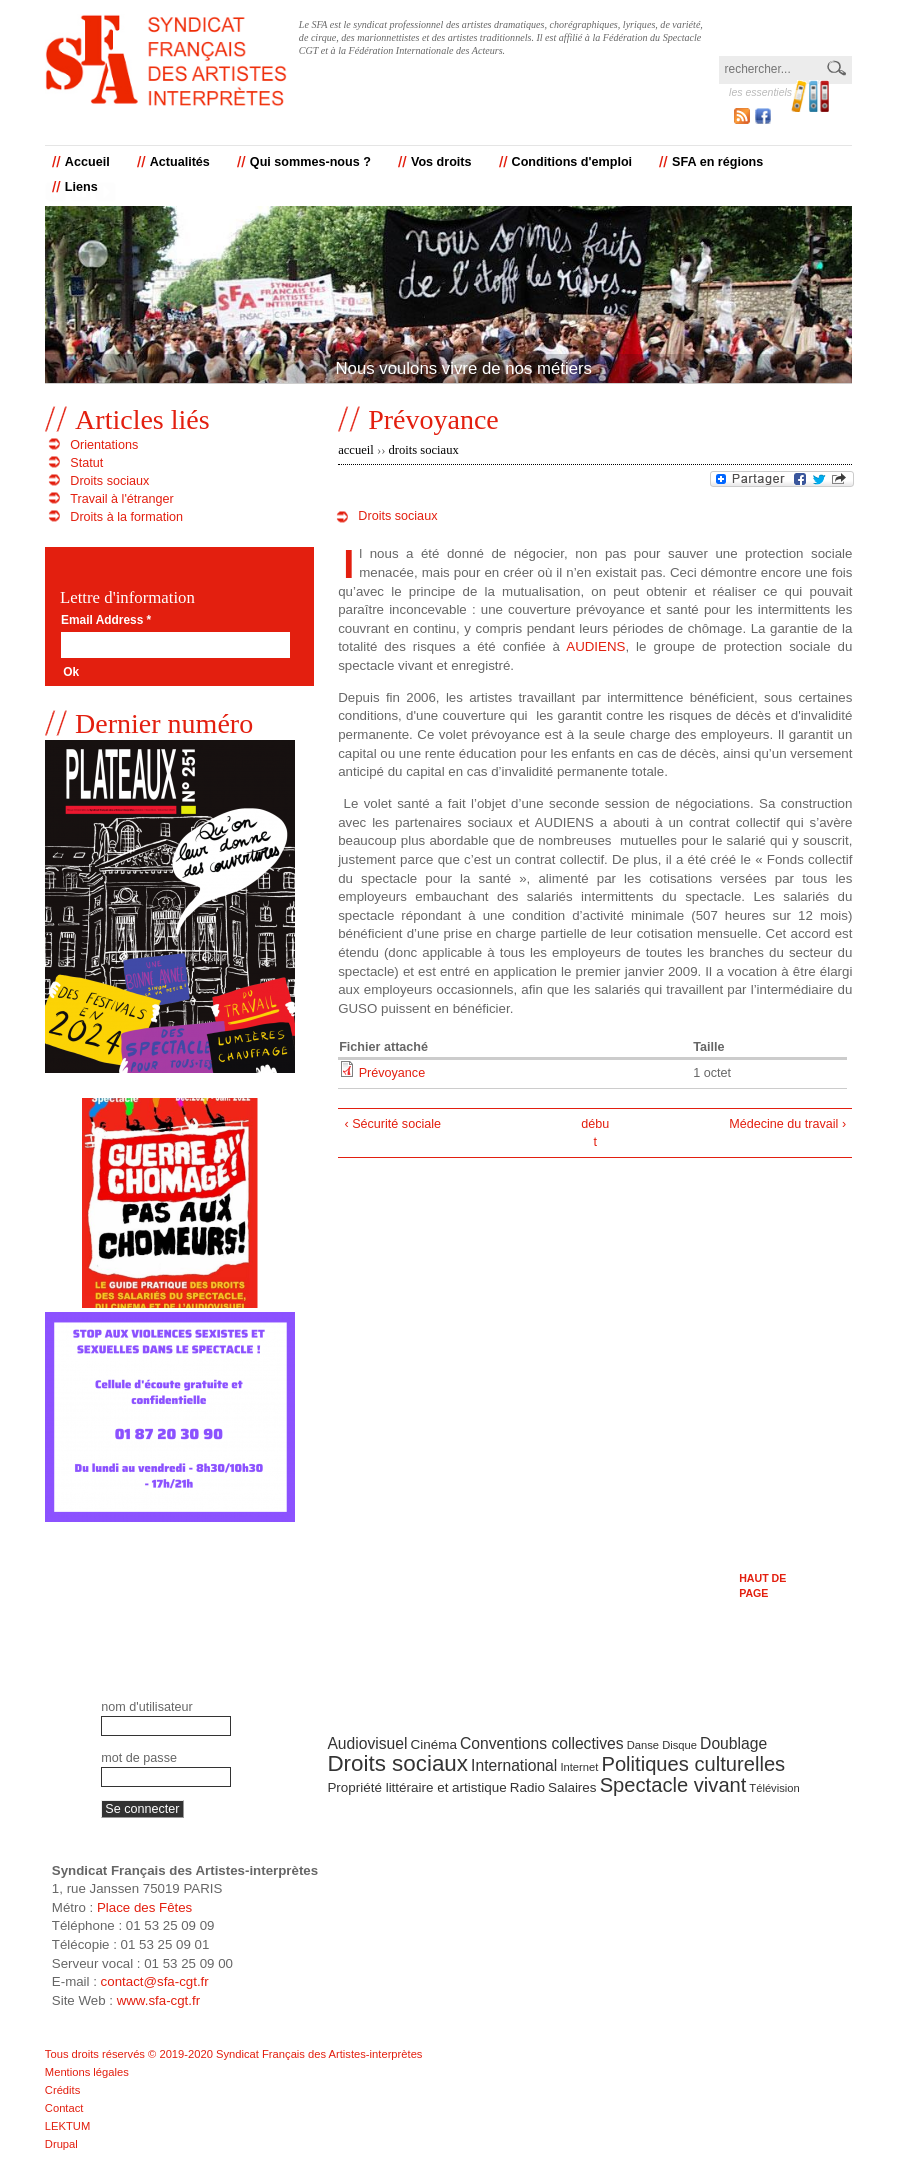 Image resolution: width=897 pixels, height=2164 pixels. Describe the element at coordinates (139, 1758) in the screenshot. I see `Mot de passe` at that location.